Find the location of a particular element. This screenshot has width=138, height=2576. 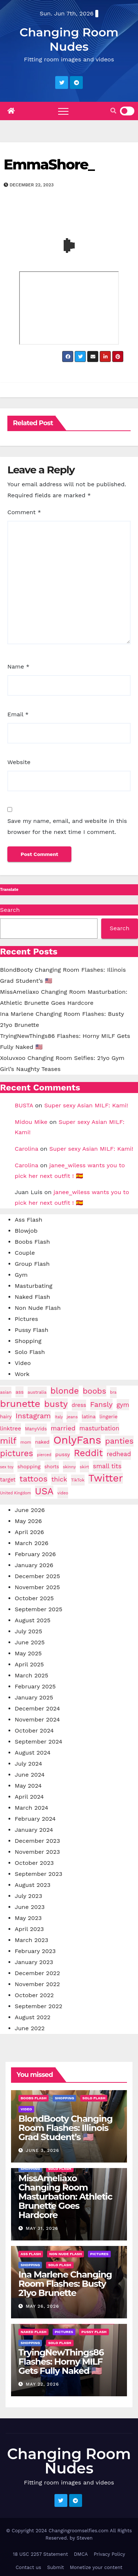

Non Nude Flash is located at coordinates (38, 1307).